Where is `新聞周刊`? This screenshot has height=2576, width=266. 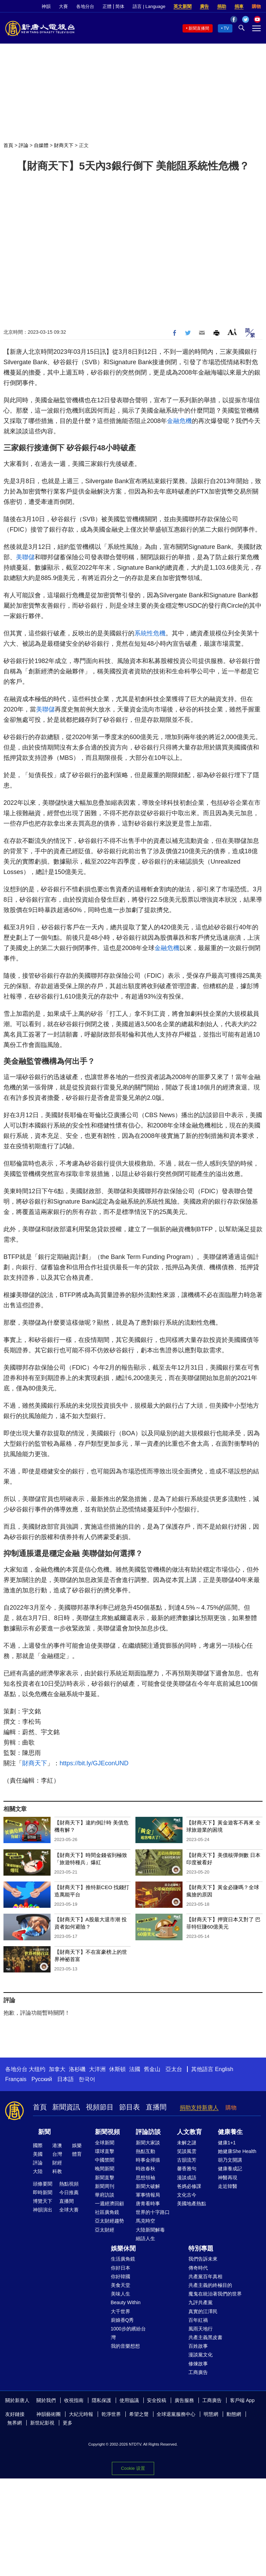
新聞周刊 is located at coordinates (104, 2186).